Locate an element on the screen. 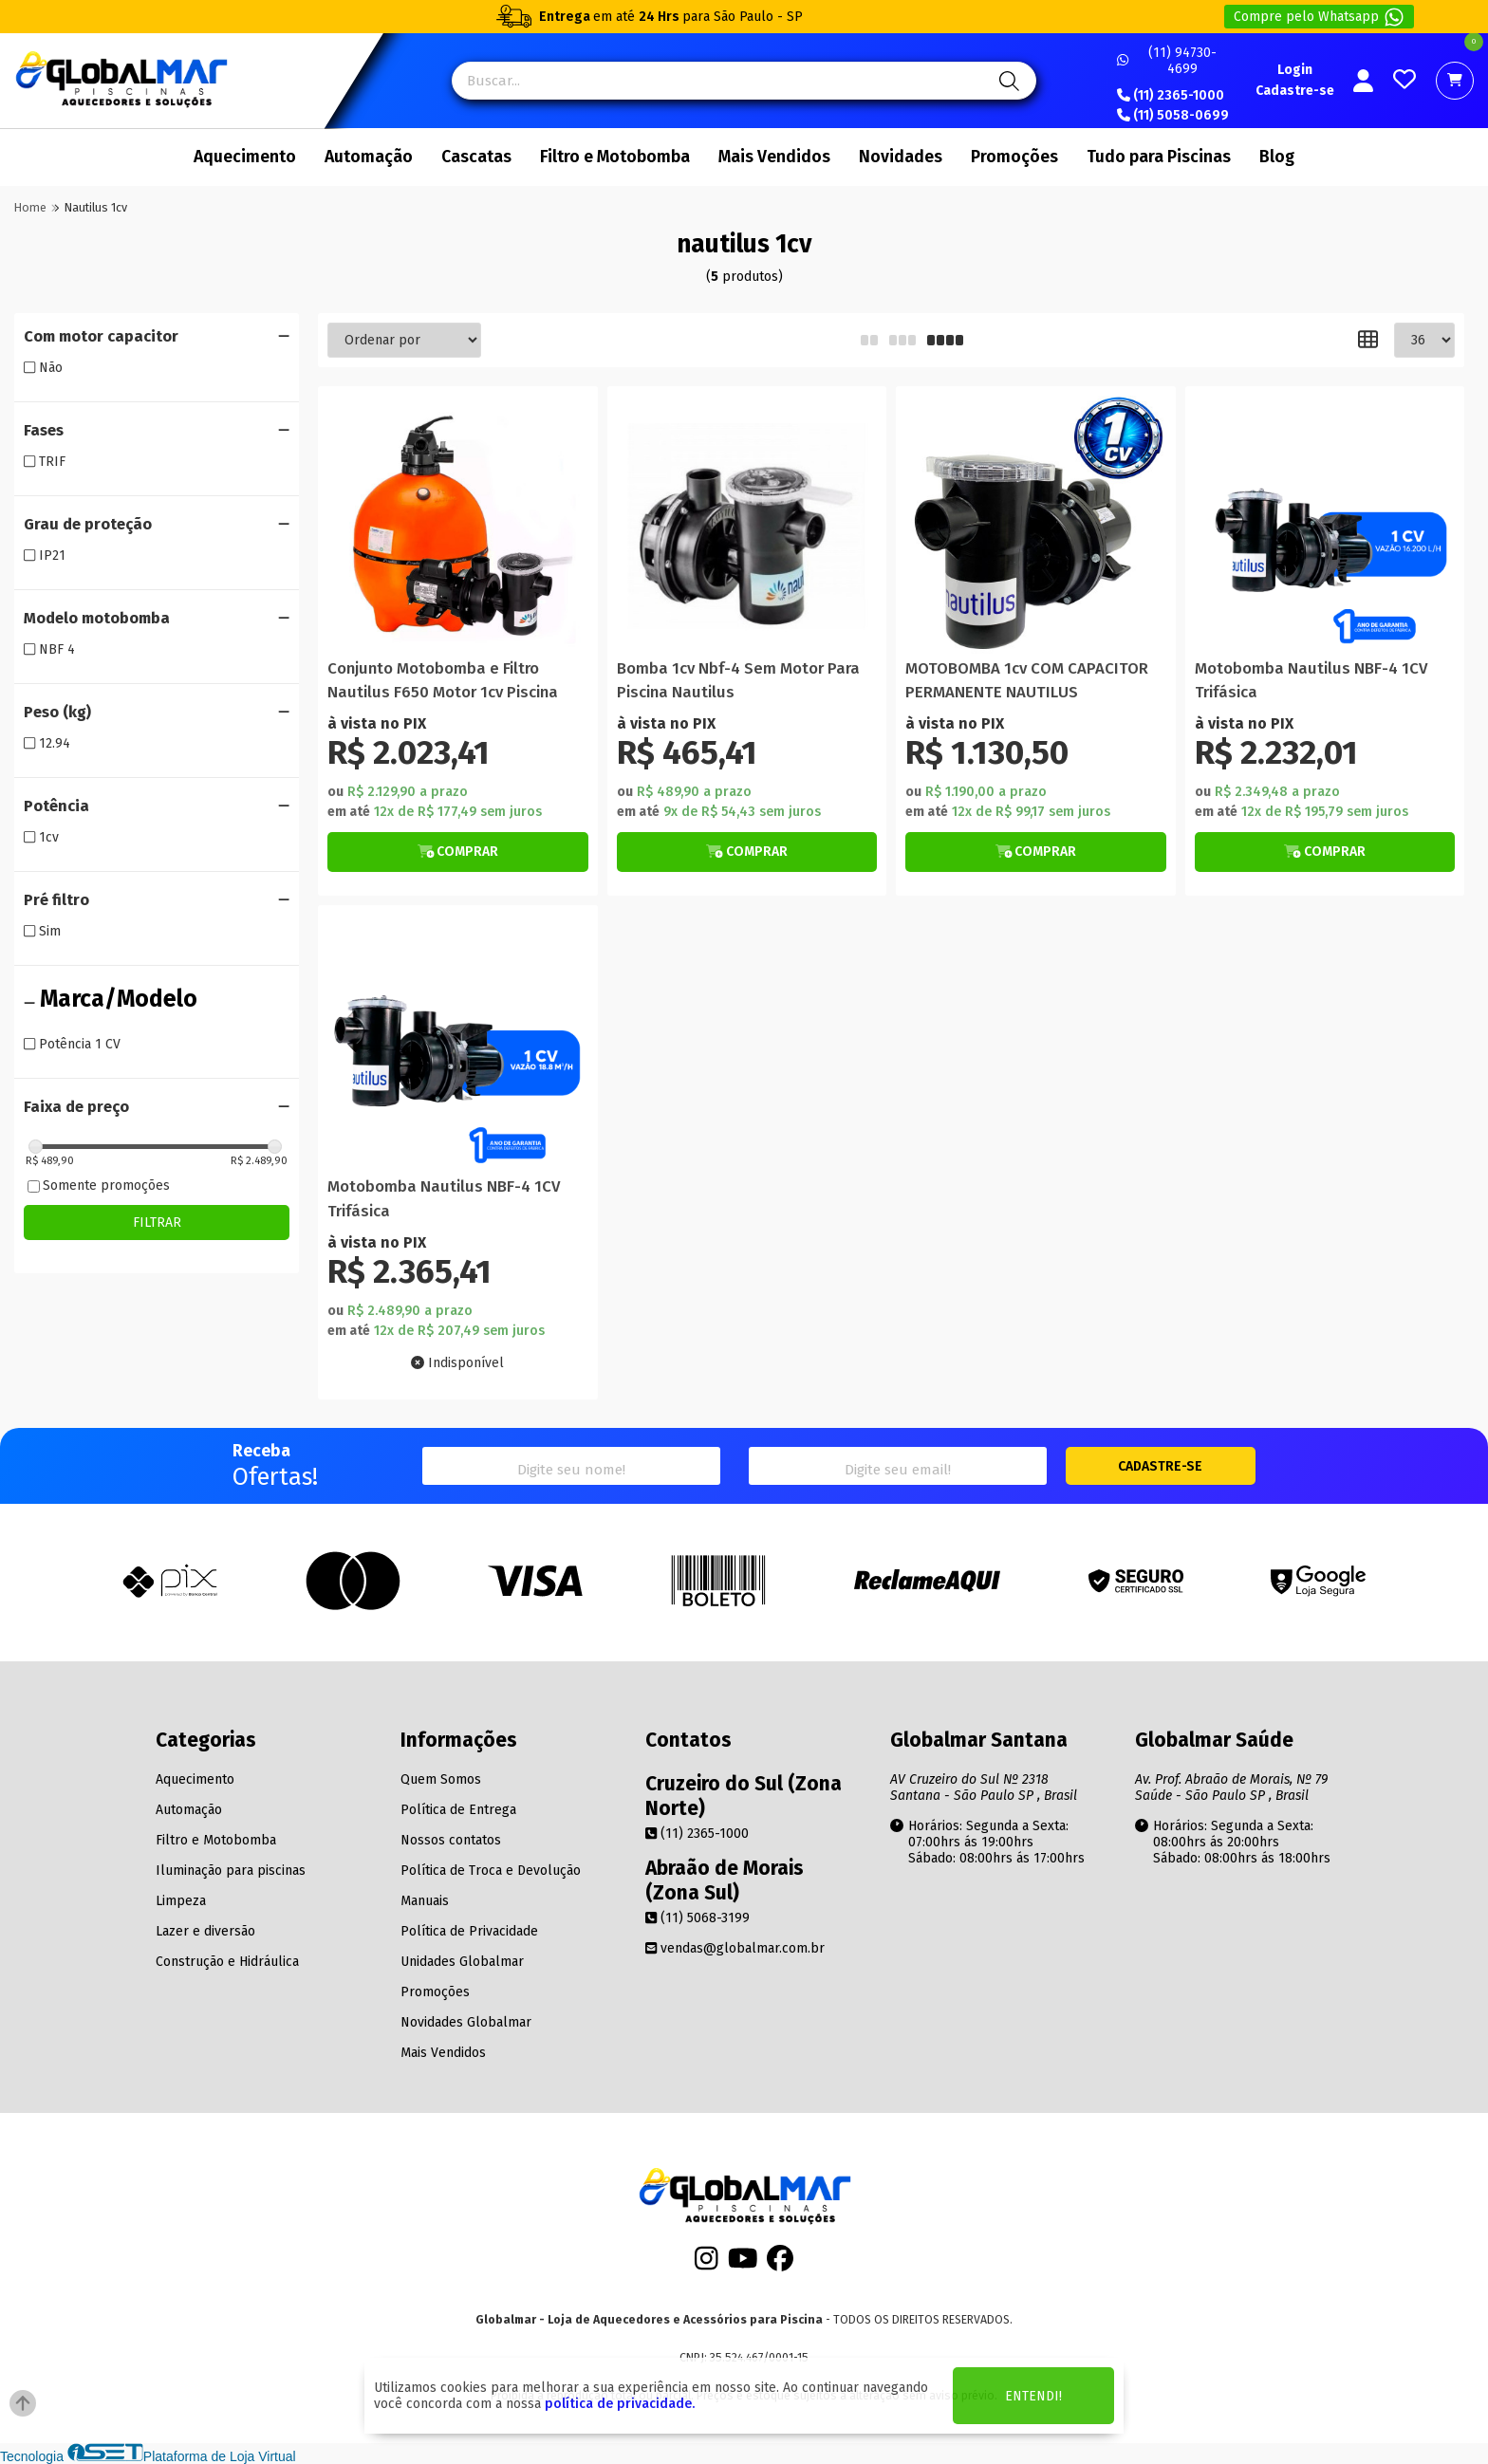  Construção e Hidráulica is located at coordinates (227, 1962).